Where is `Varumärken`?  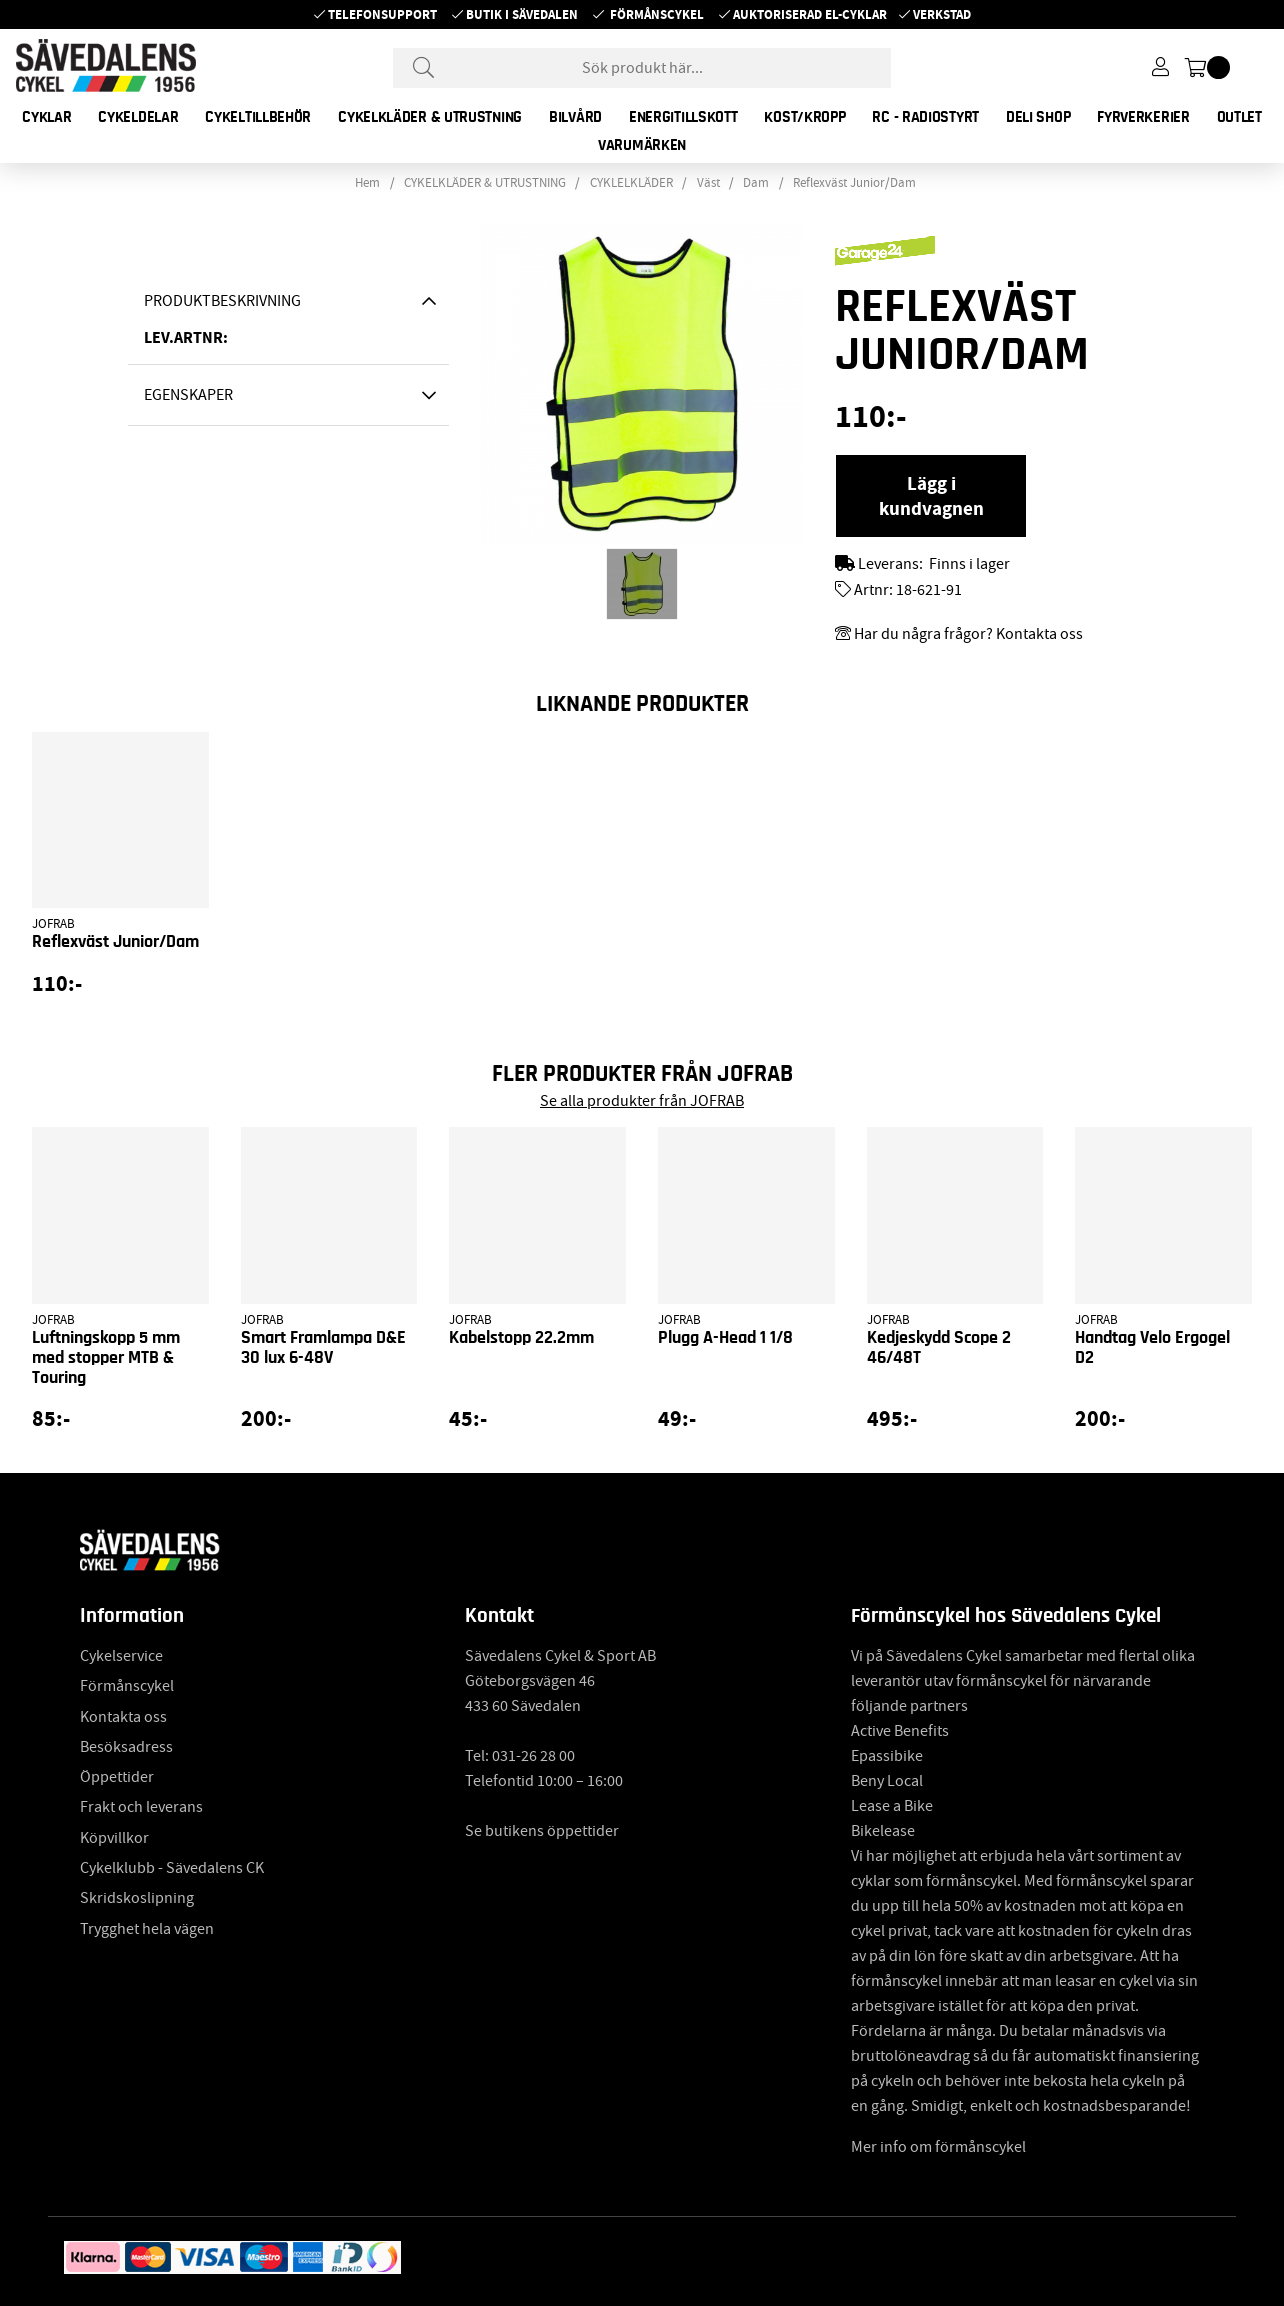
Varumärken is located at coordinates (642, 145).